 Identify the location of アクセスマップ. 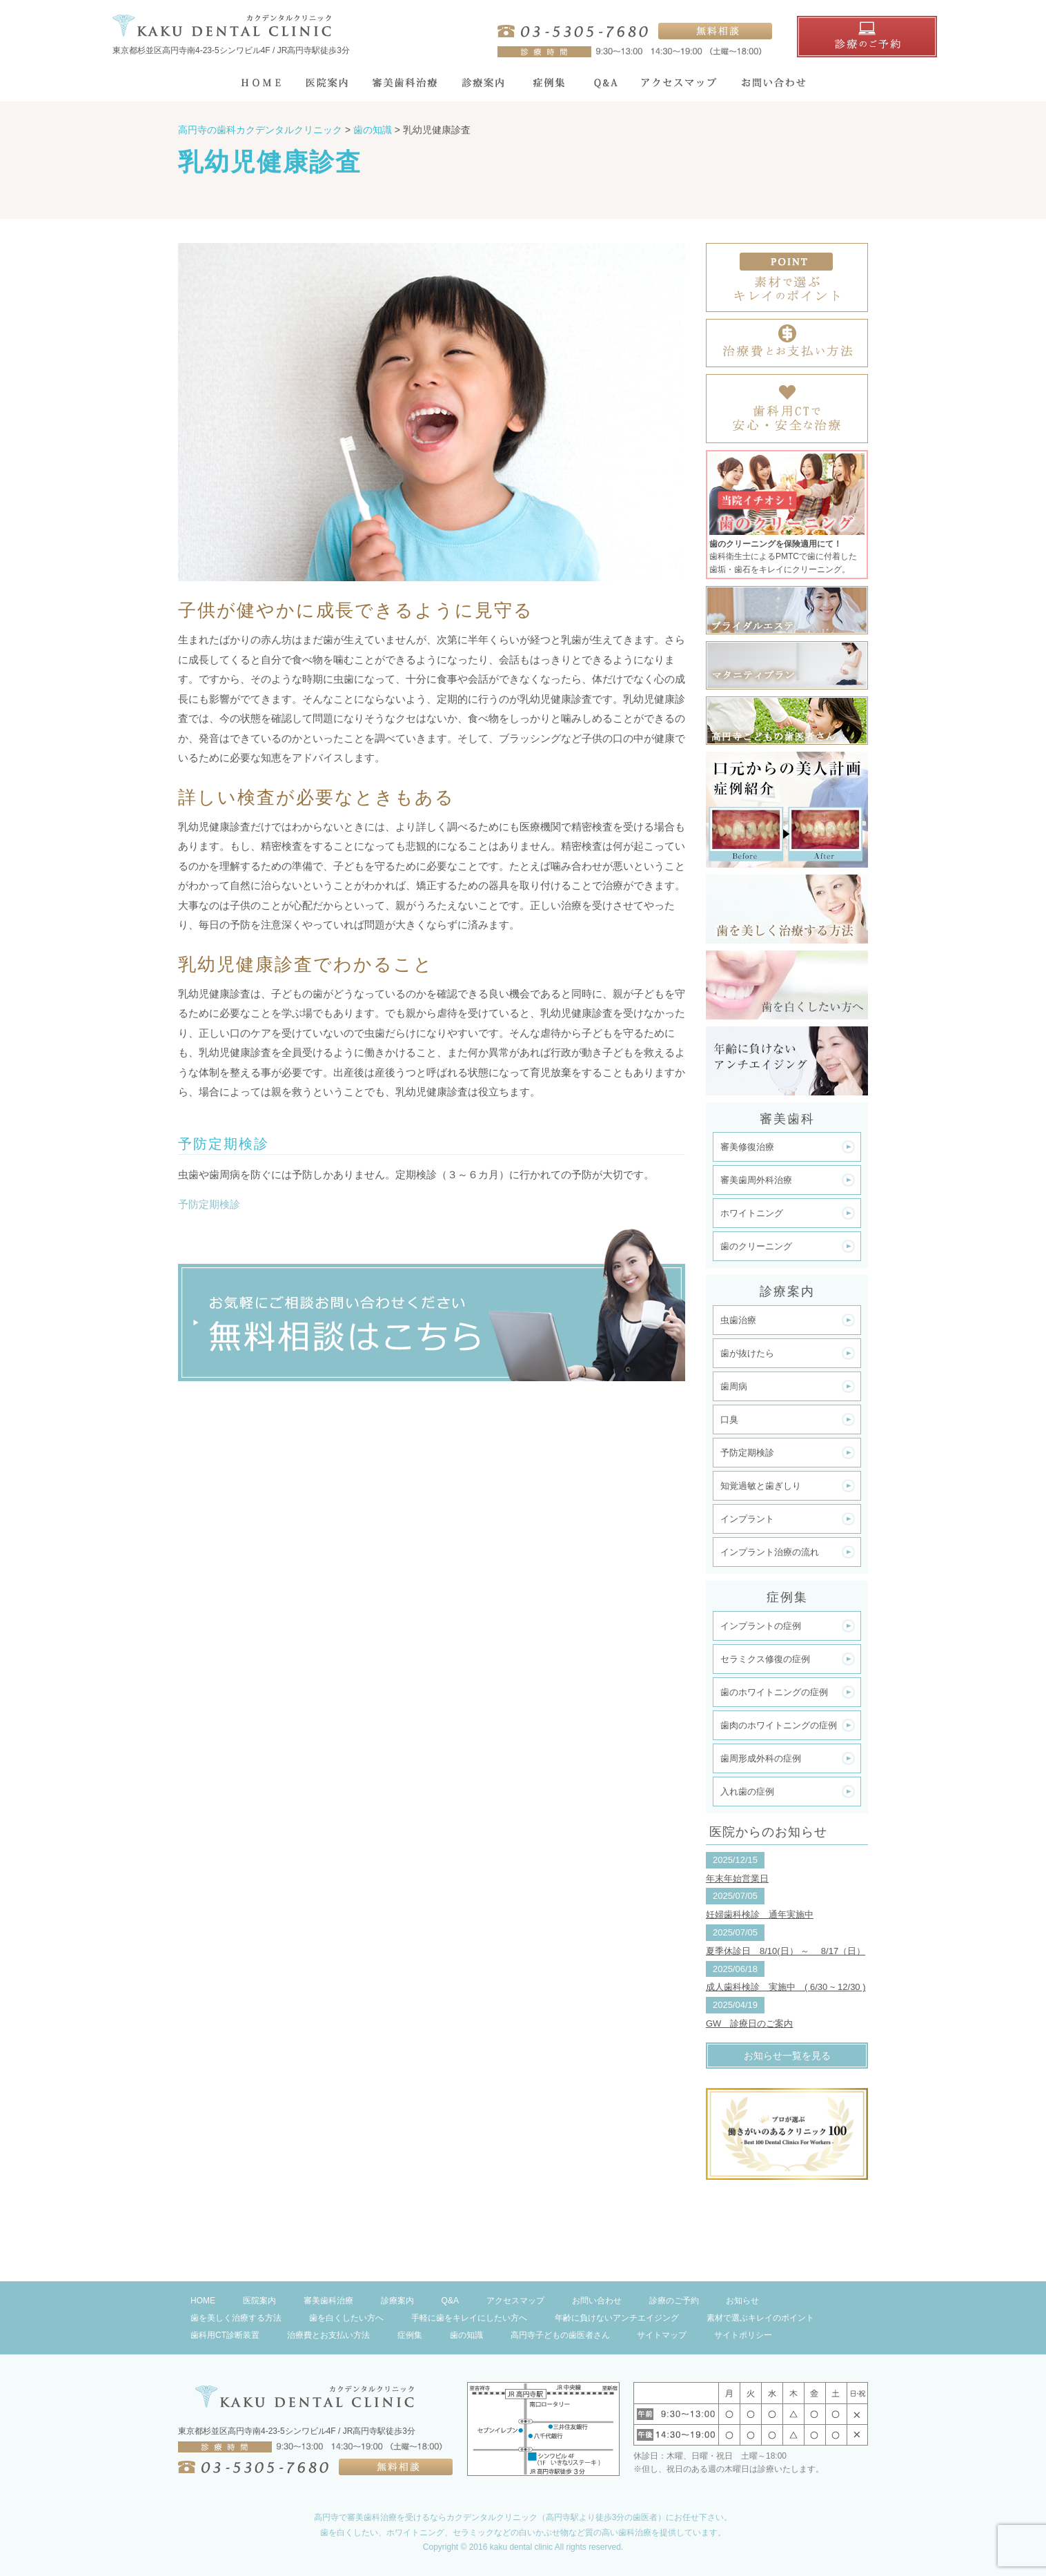
(515, 2300).